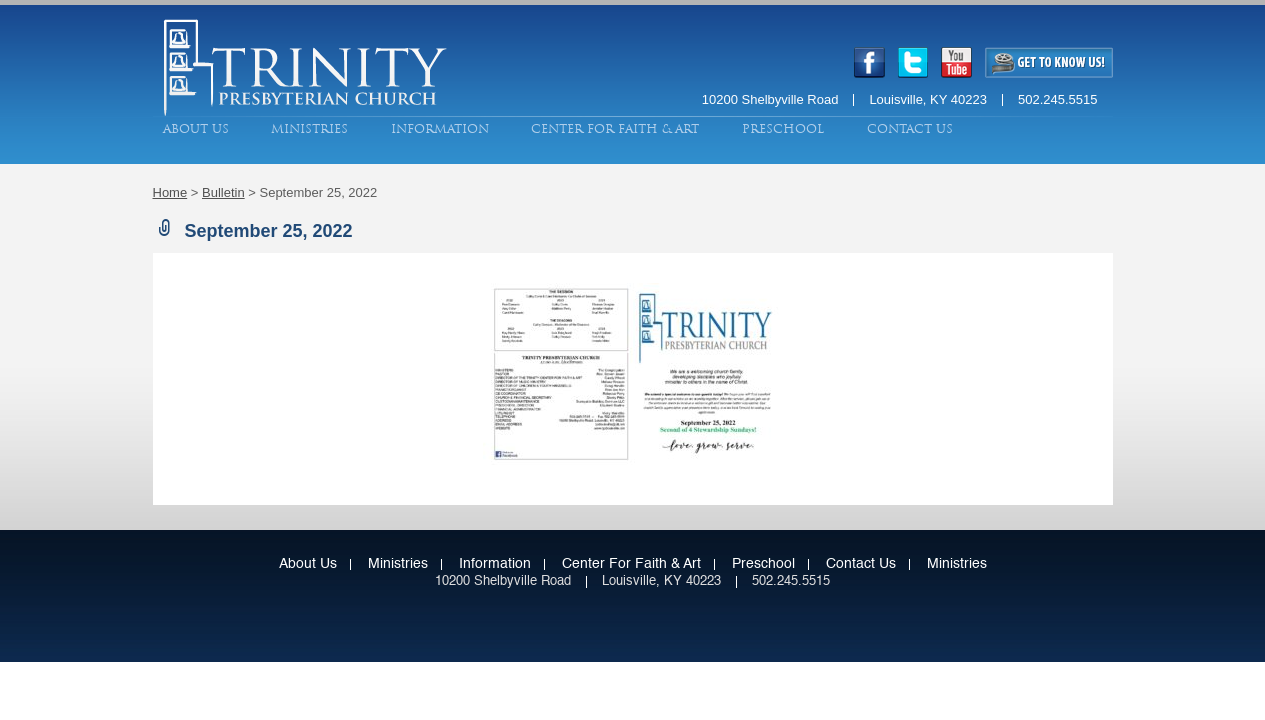 The height and width of the screenshot is (720, 1265). I want to click on Information, so click(440, 129).